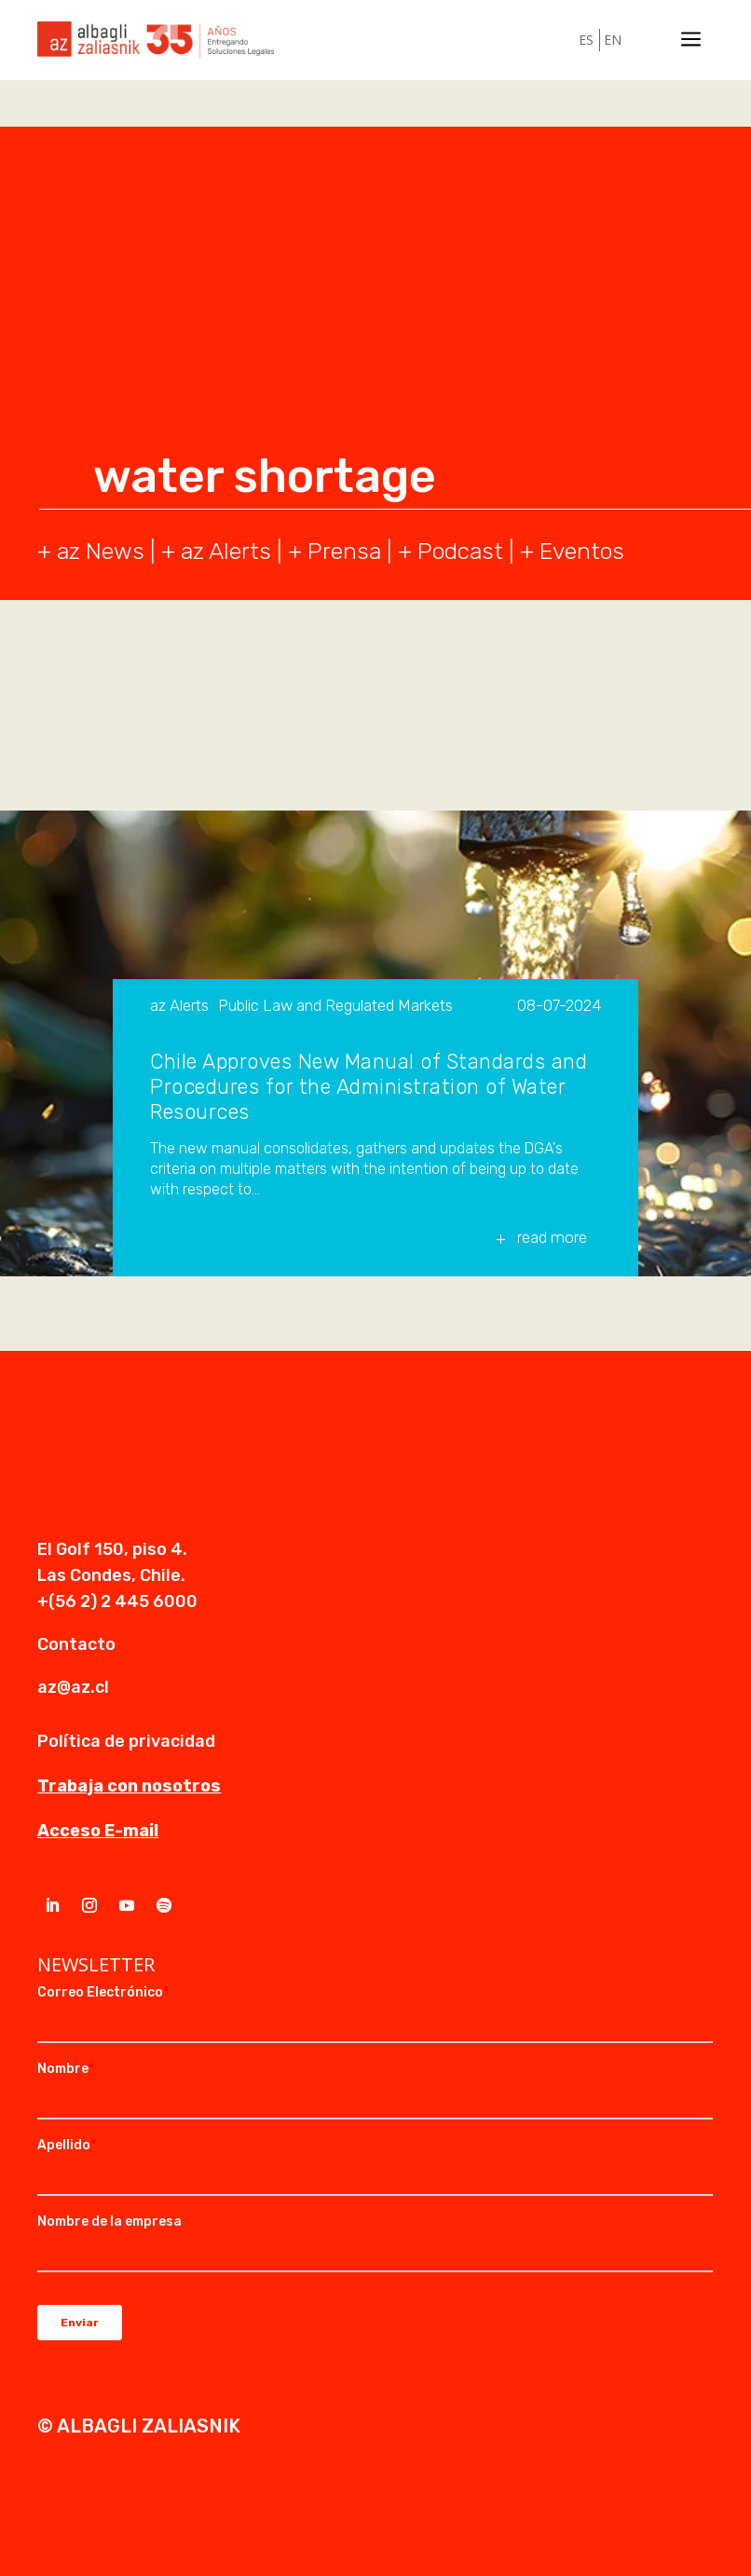 Image resolution: width=751 pixels, height=2576 pixels. Describe the element at coordinates (117, 1601) in the screenshot. I see `+(56 2) 2 445 6000` at that location.